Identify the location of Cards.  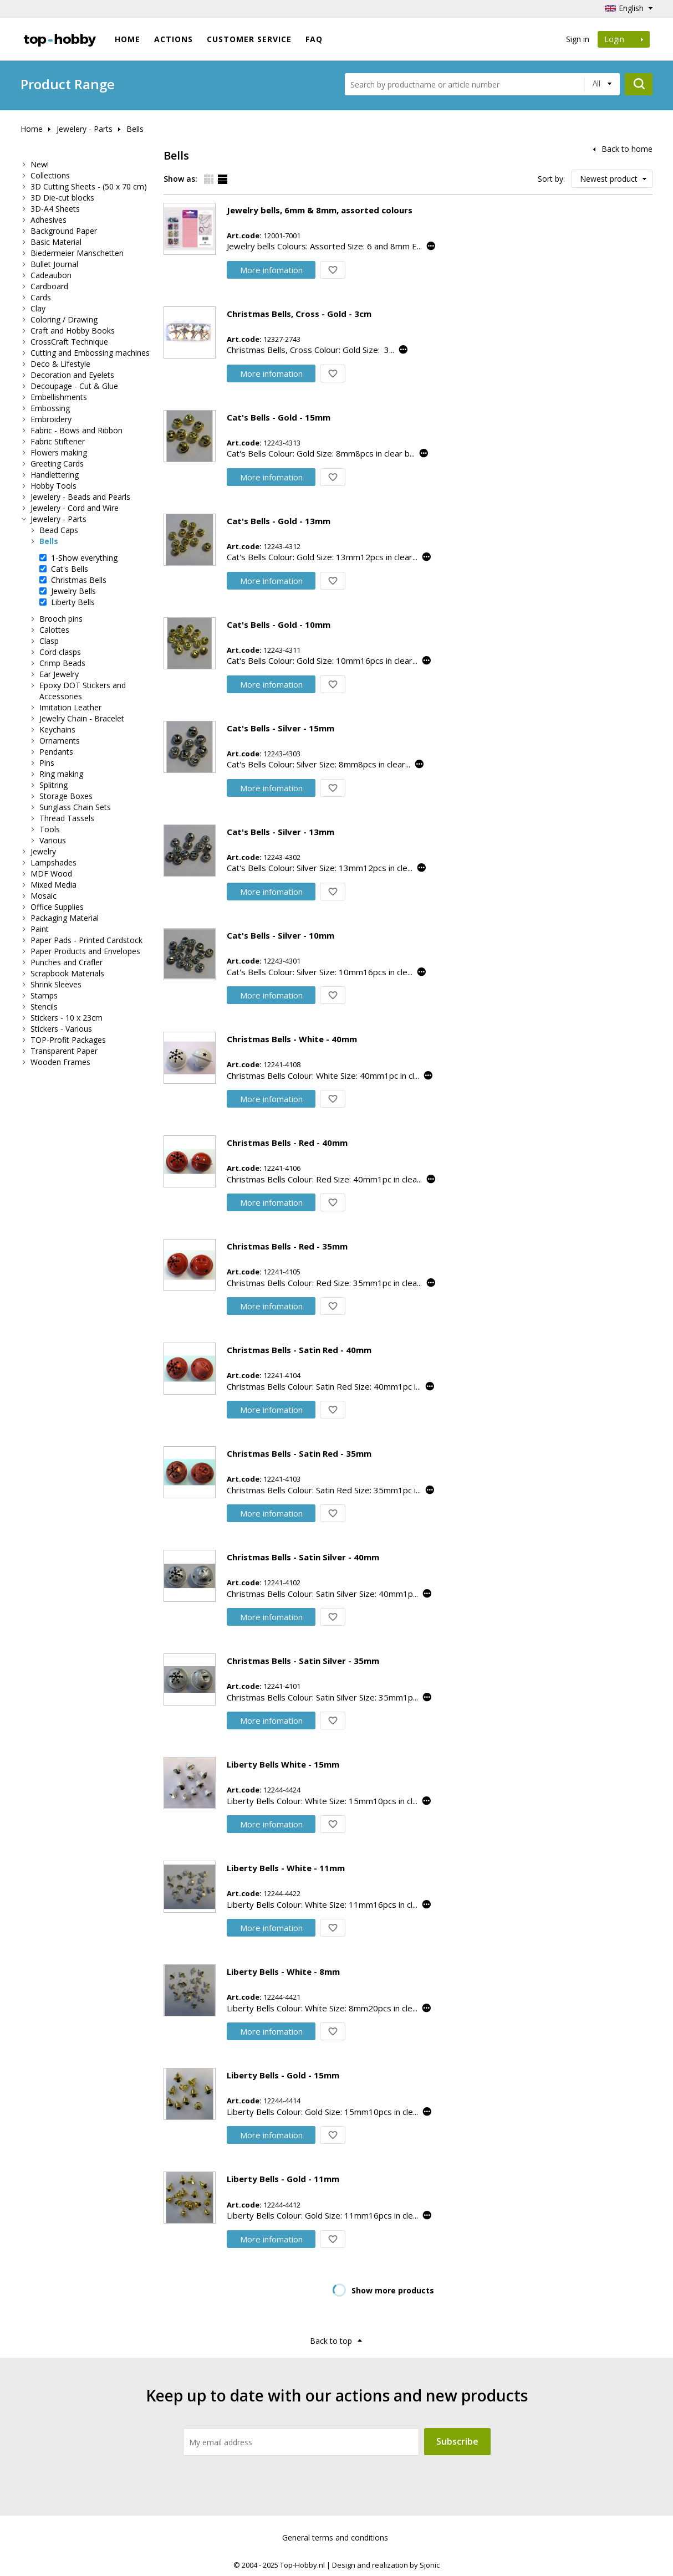
(40, 297).